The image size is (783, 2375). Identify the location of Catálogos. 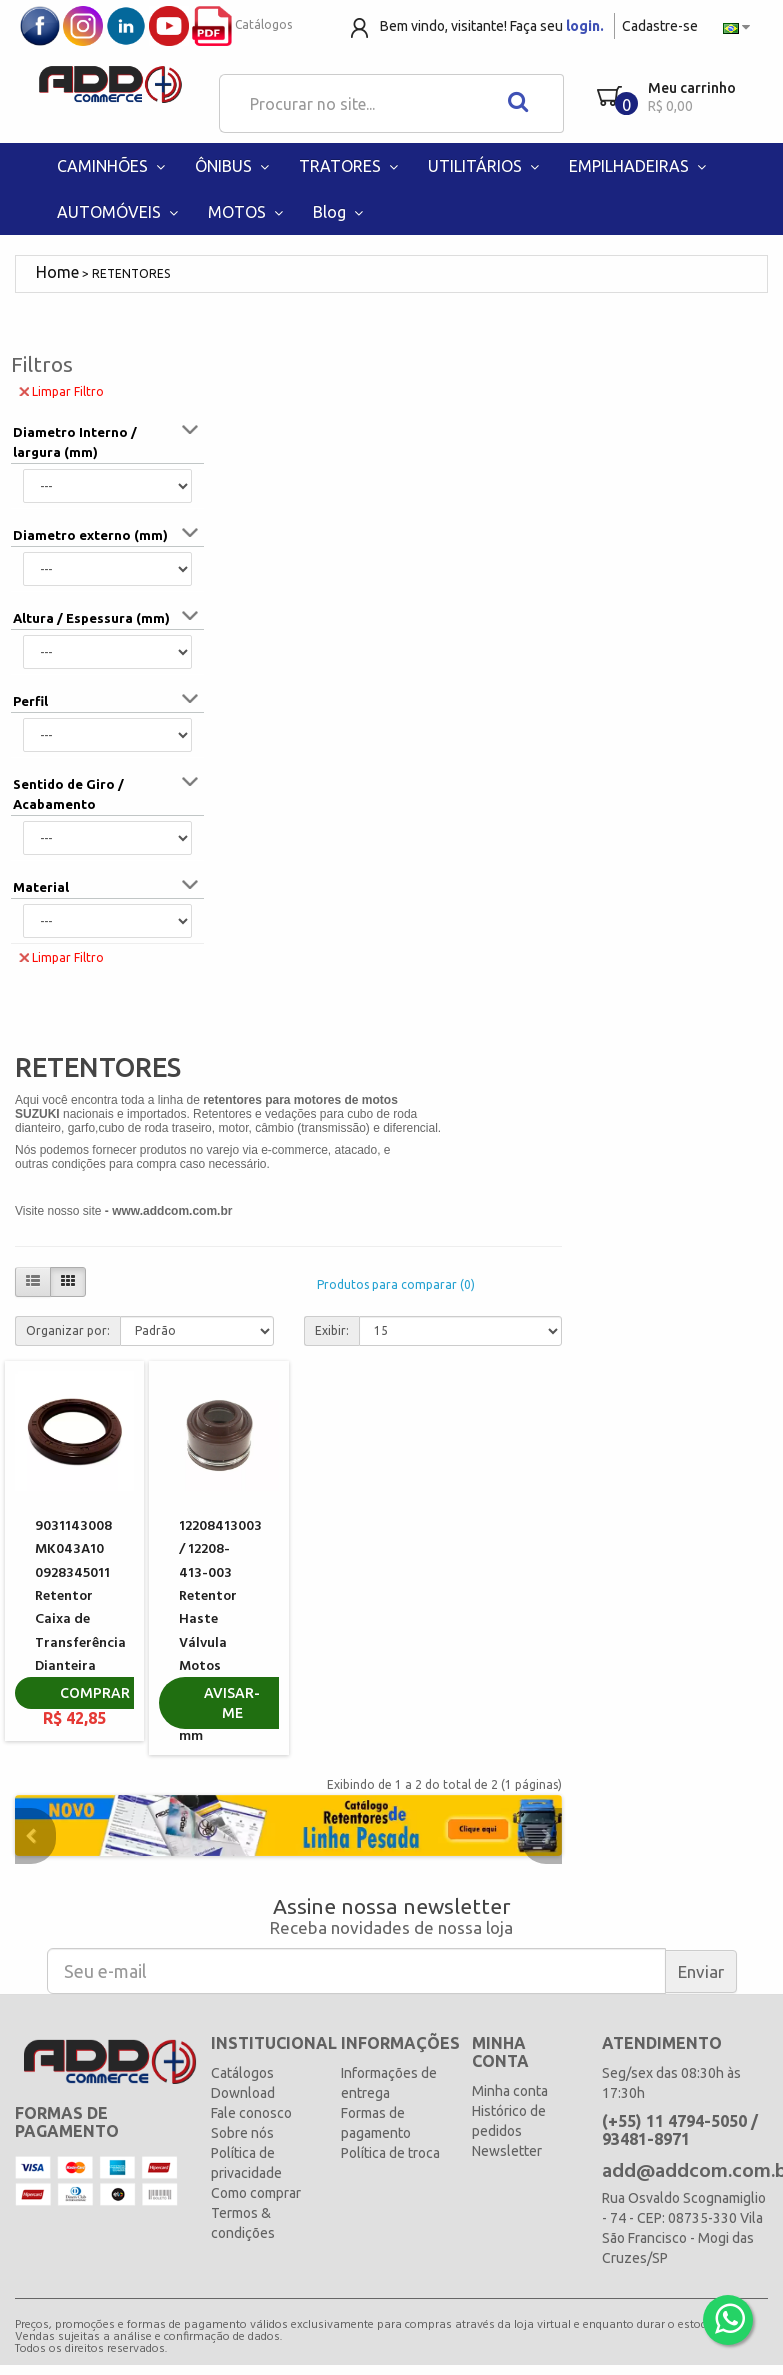
(242, 24).